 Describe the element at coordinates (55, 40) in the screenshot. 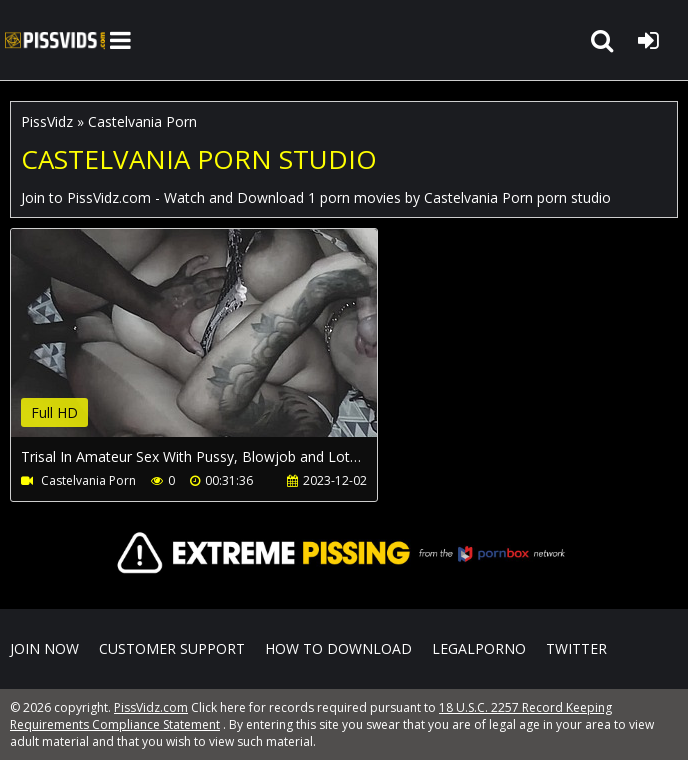

I see `PissVidz.com` at that location.